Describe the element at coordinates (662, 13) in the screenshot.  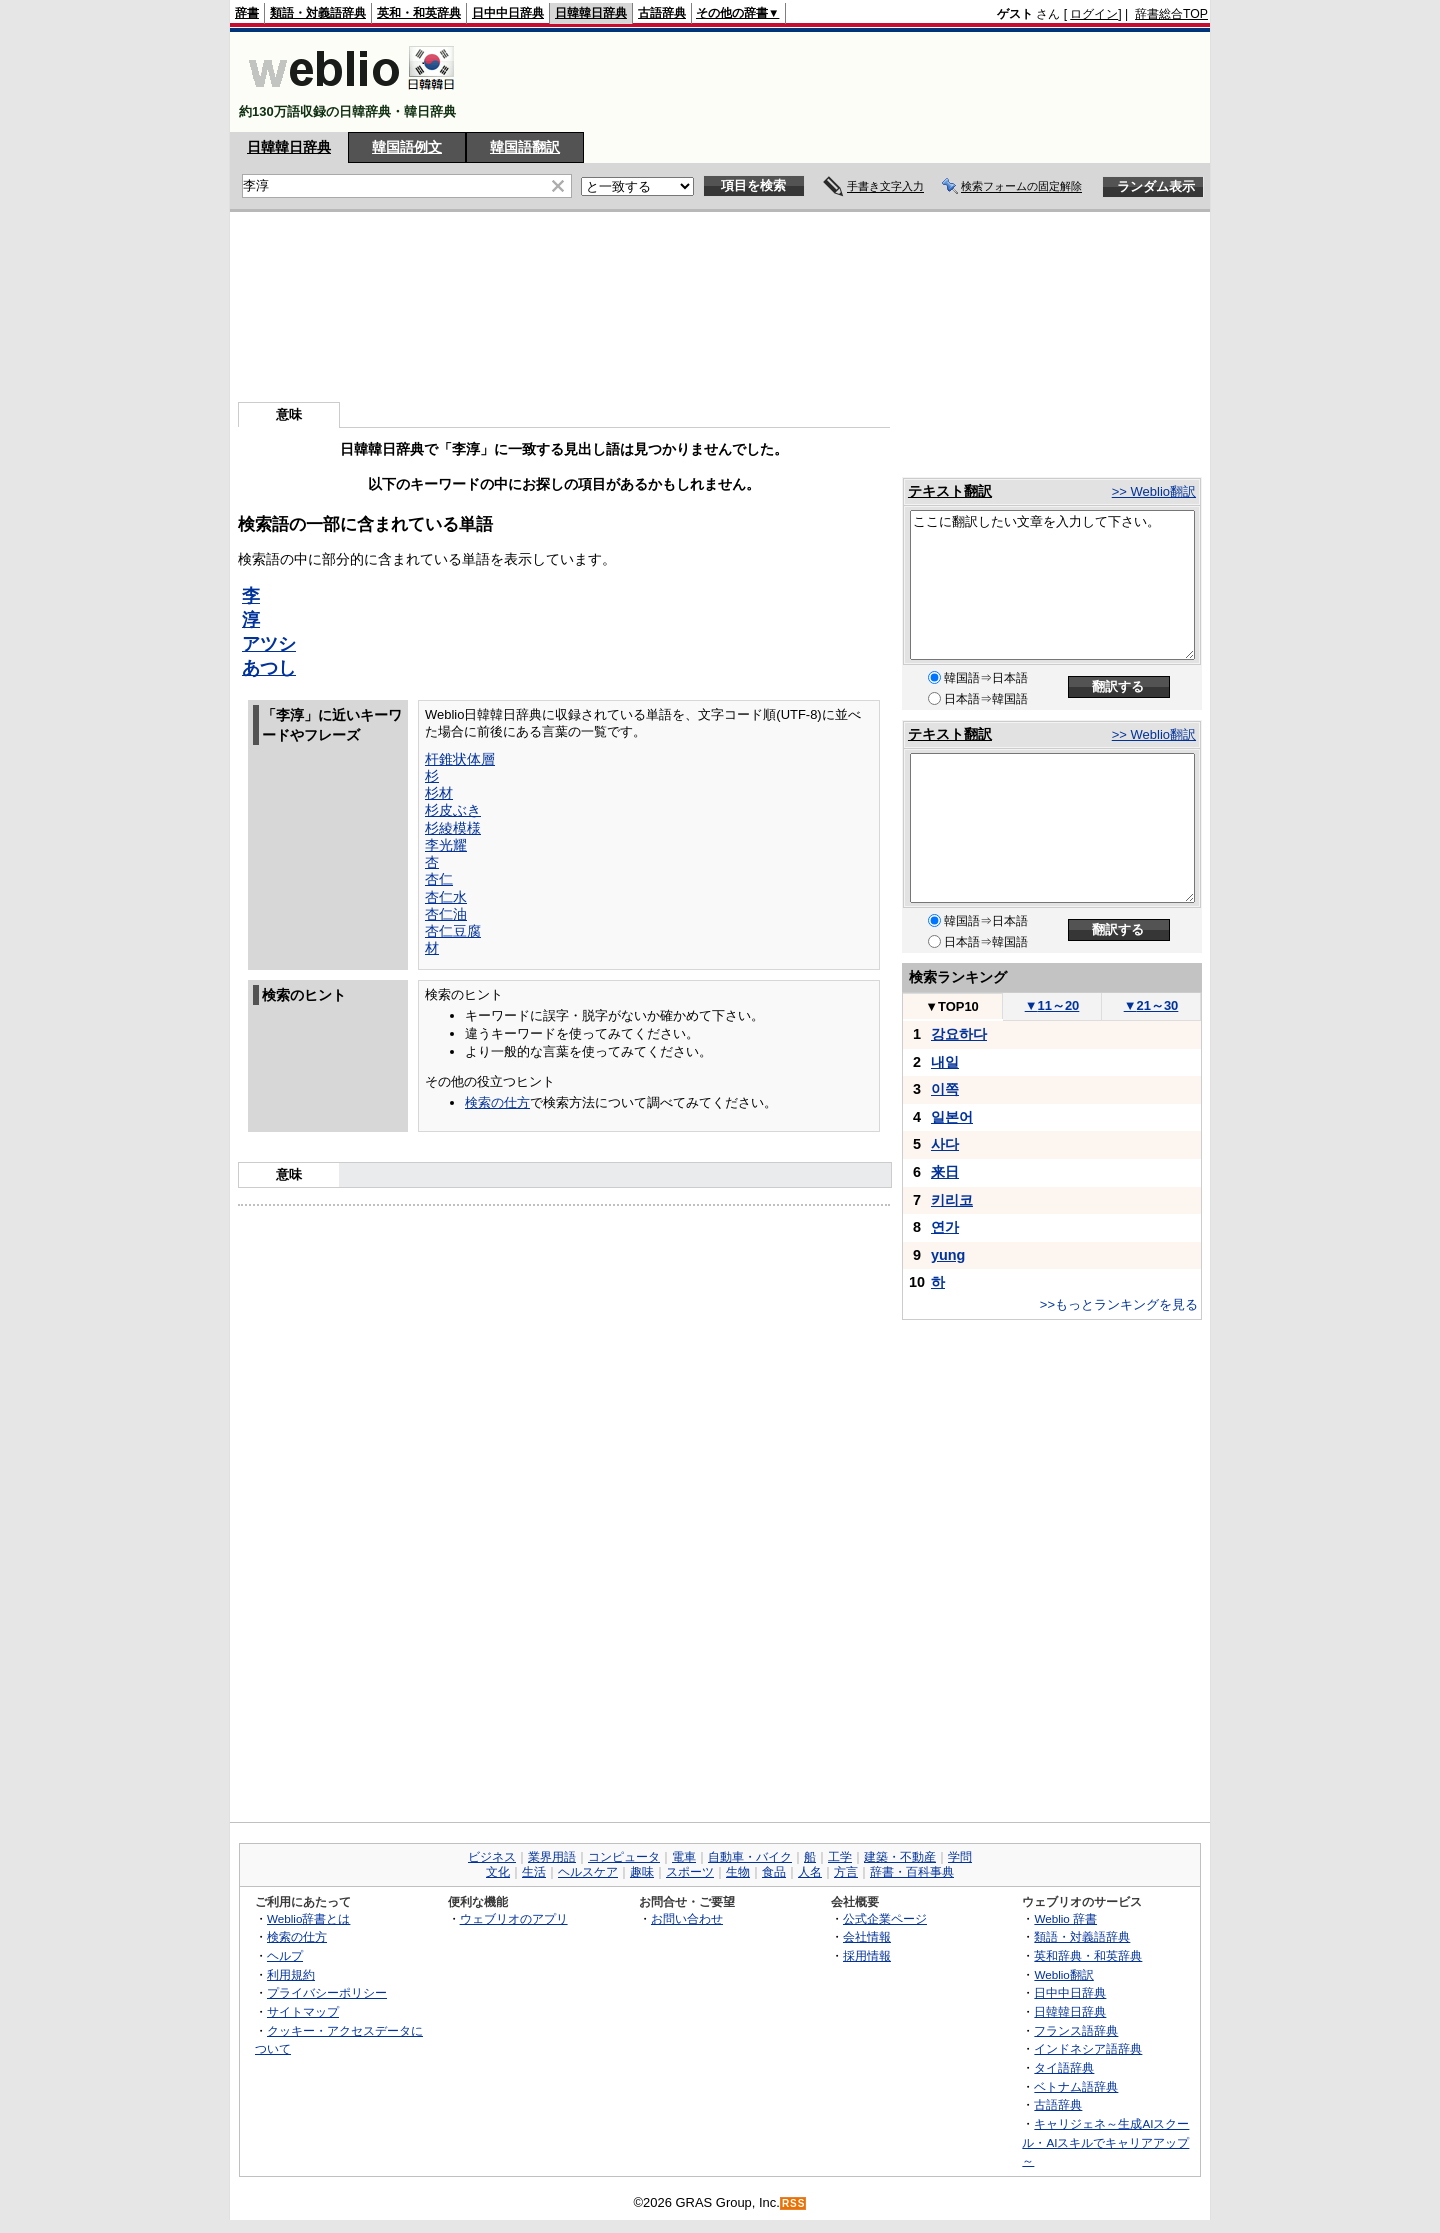
I see `古語辞典` at that location.